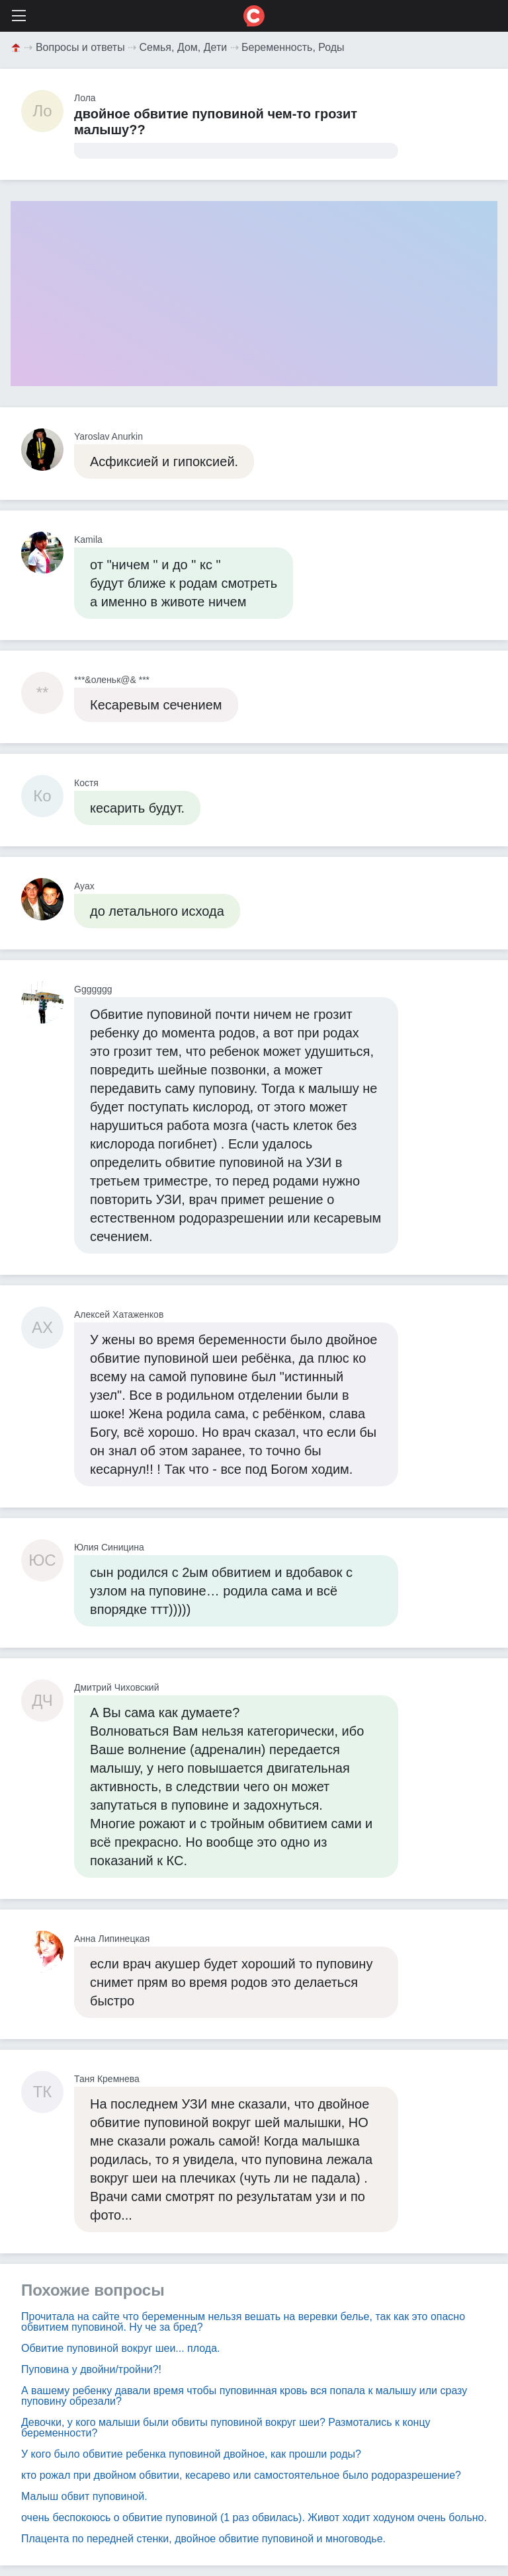 The image size is (508, 2576). Describe the element at coordinates (84, 2496) in the screenshot. I see `Малыш обвит пуповиной.` at that location.